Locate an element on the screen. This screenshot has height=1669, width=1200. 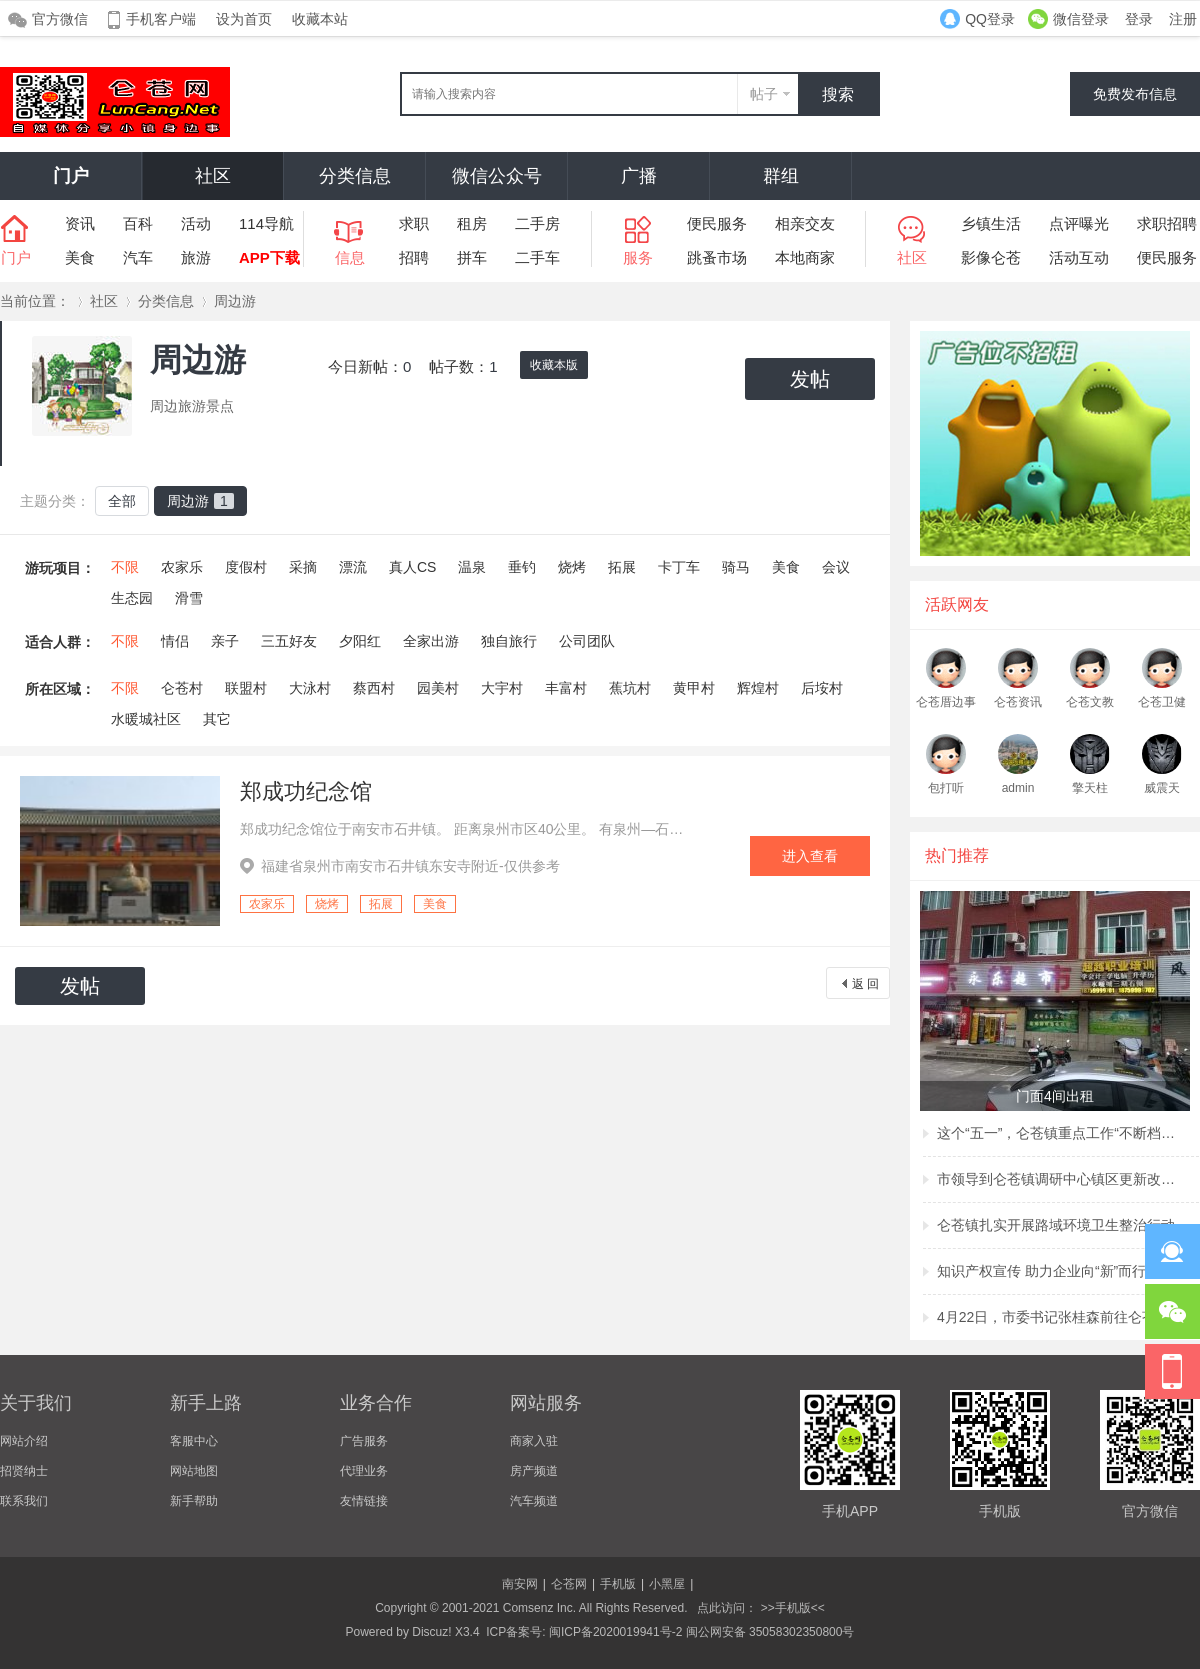
仑苍镇扎实开展路域环境卫生整治行动 is located at coordinates (1056, 1225).